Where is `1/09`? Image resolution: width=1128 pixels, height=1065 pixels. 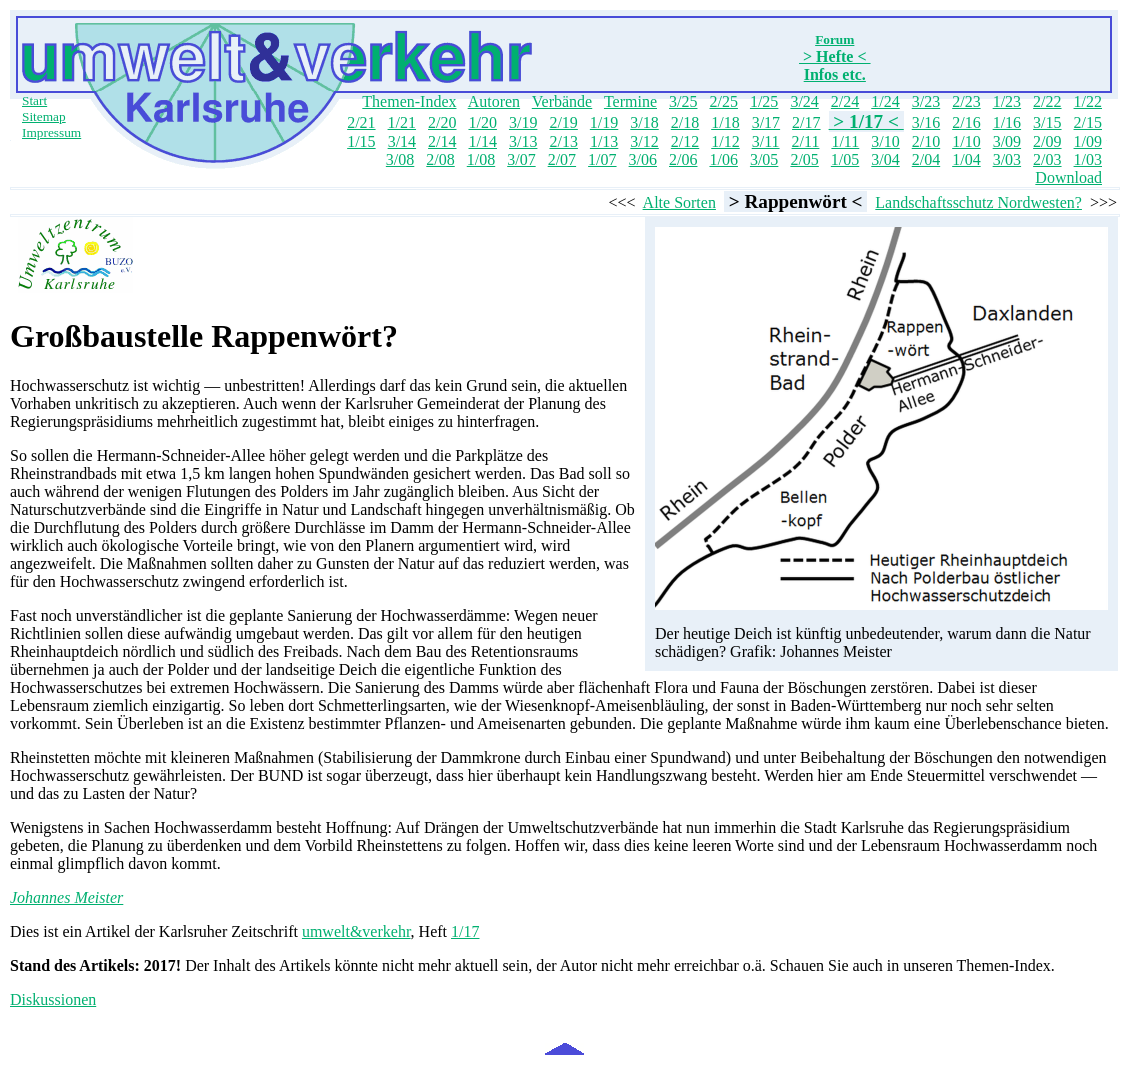
1/09 is located at coordinates (1088, 141).